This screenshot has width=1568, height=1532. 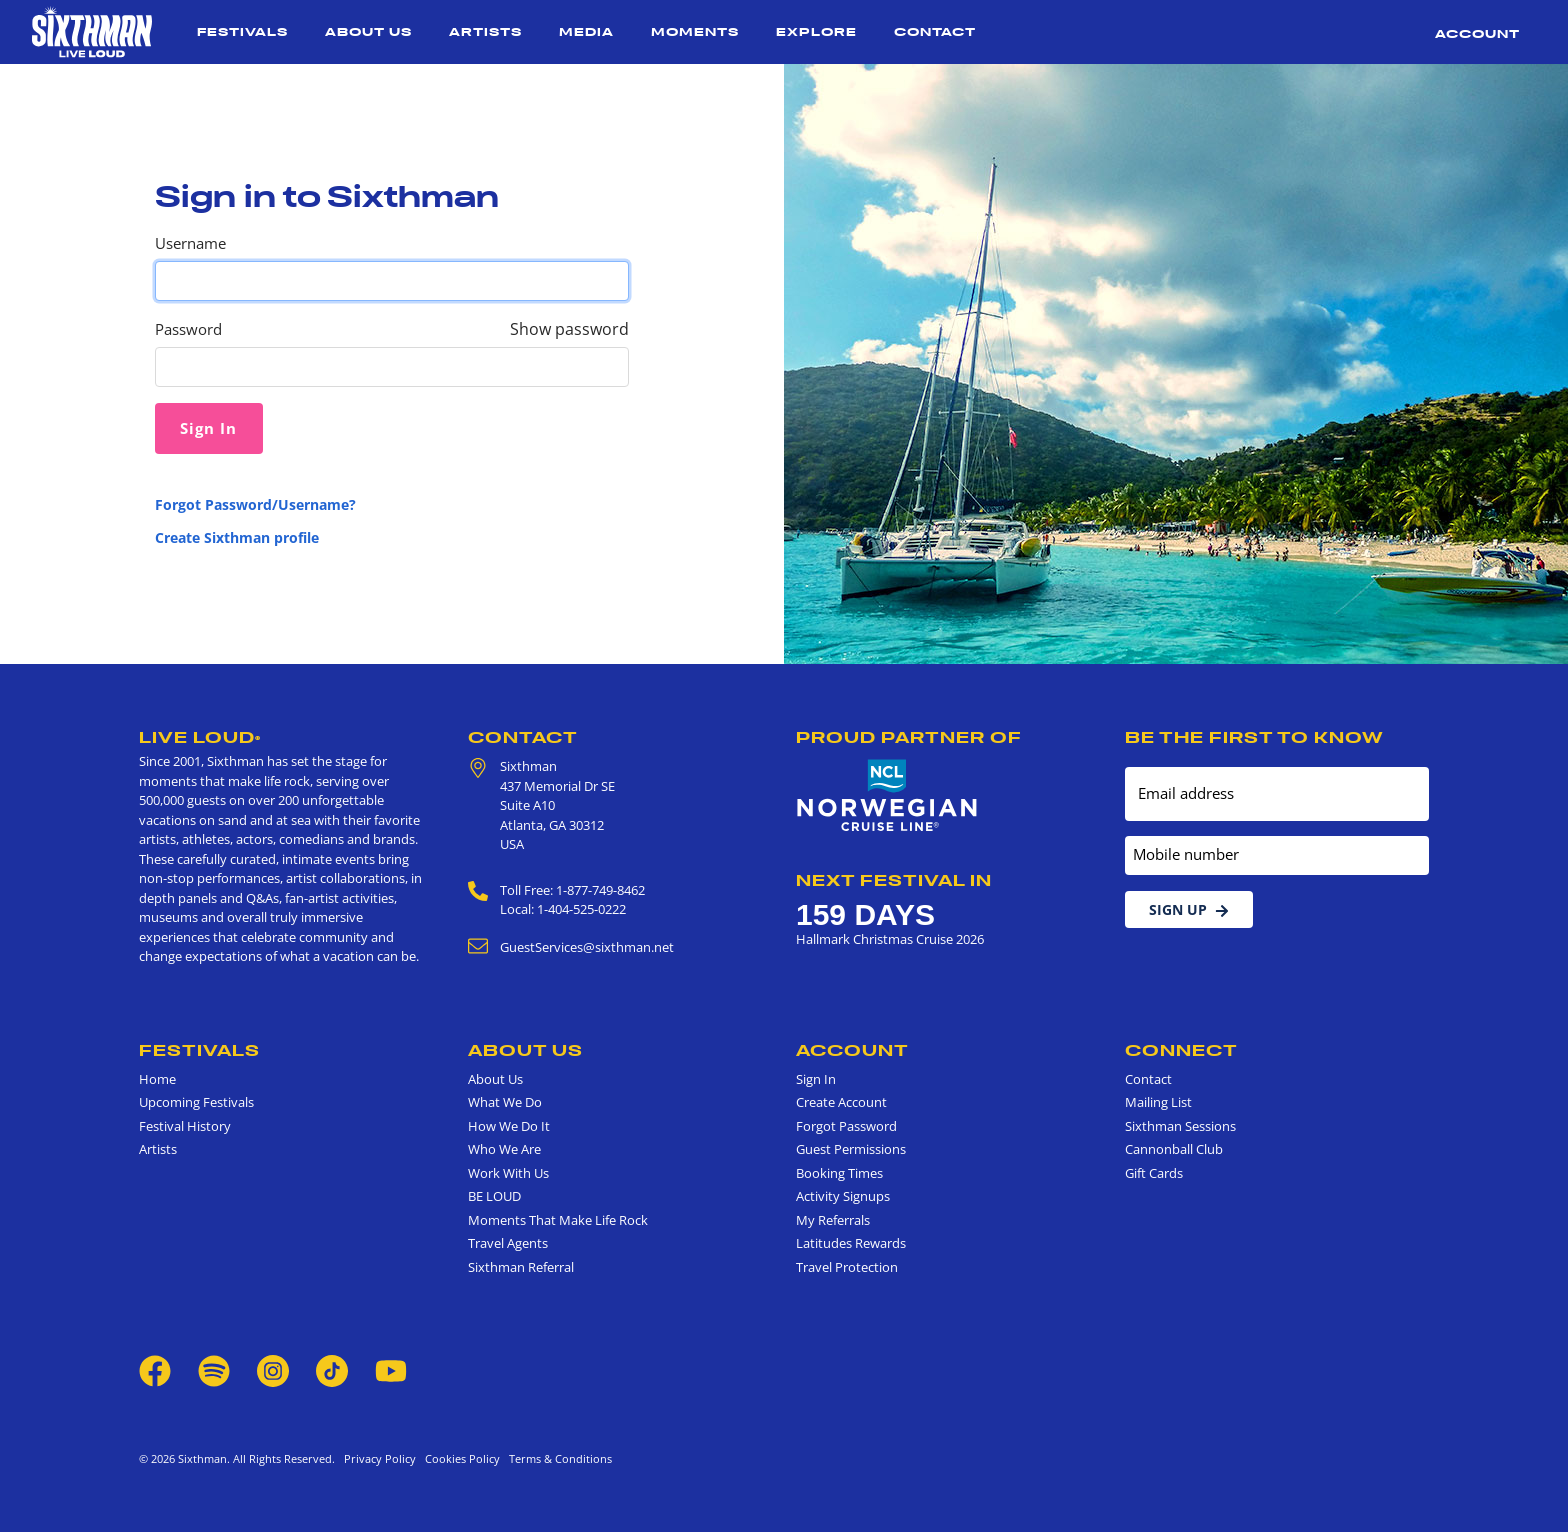 What do you see at coordinates (459, 1458) in the screenshot?
I see `Cookies Policy` at bounding box center [459, 1458].